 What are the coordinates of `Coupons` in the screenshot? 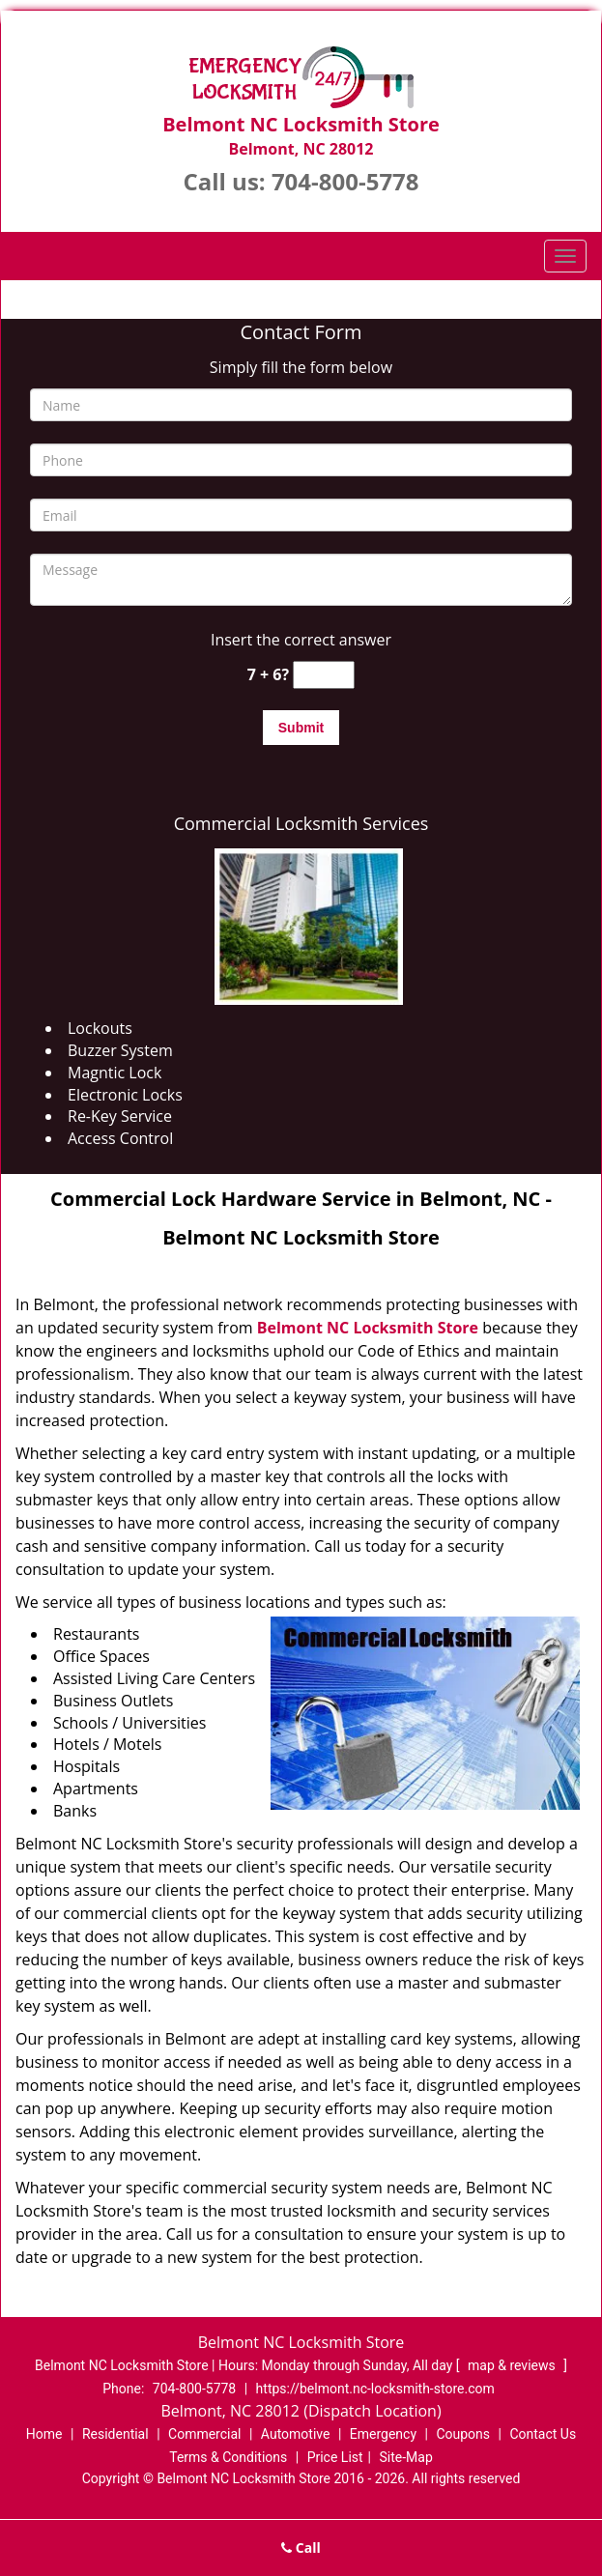 It's located at (463, 2434).